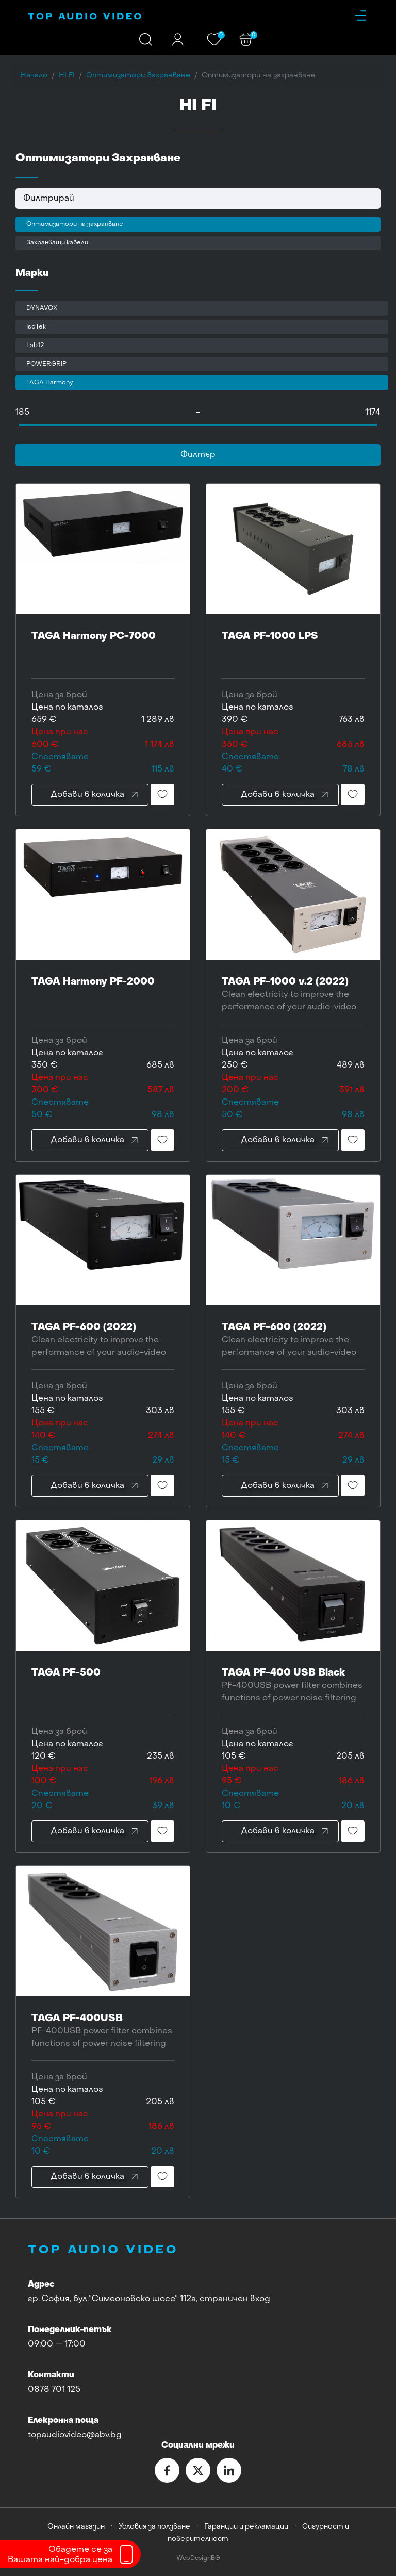 This screenshot has width=396, height=2576. What do you see at coordinates (198, 2559) in the screenshot?
I see `WebDesignBG` at bounding box center [198, 2559].